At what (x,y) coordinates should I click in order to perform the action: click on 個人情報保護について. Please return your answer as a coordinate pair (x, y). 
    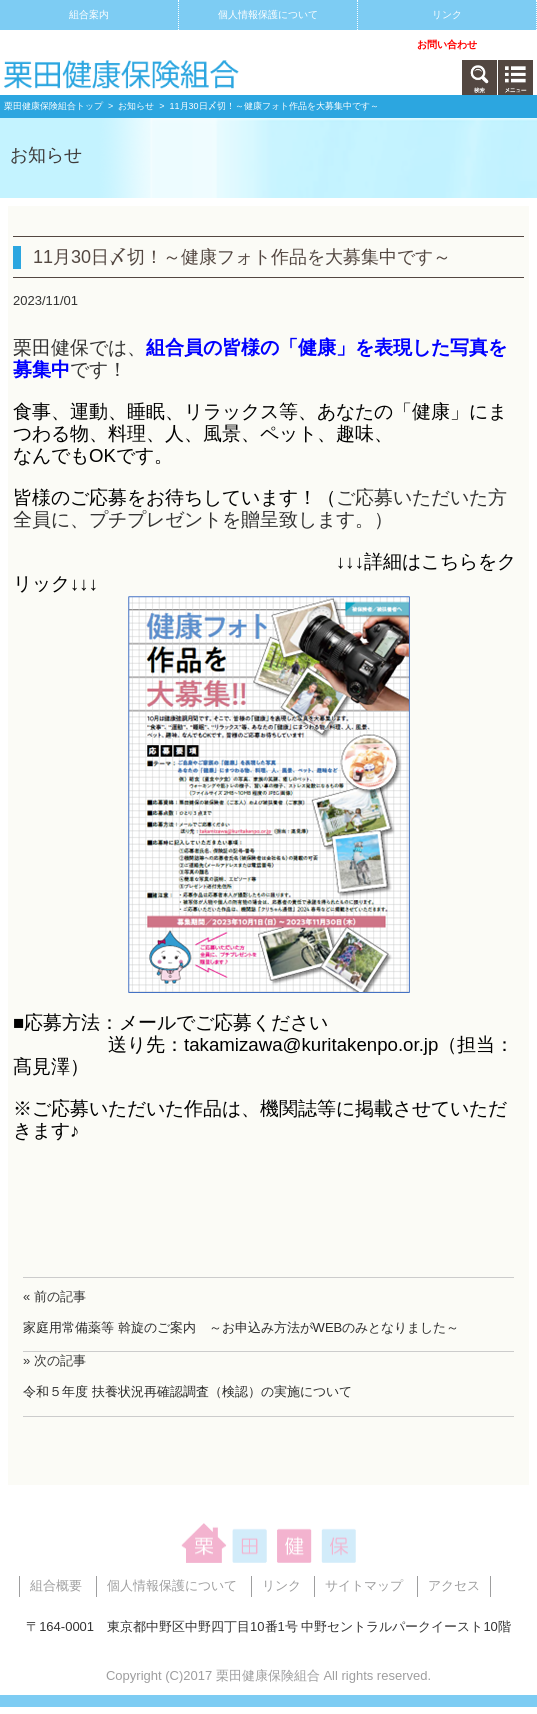
    Looking at the image, I should click on (268, 14).